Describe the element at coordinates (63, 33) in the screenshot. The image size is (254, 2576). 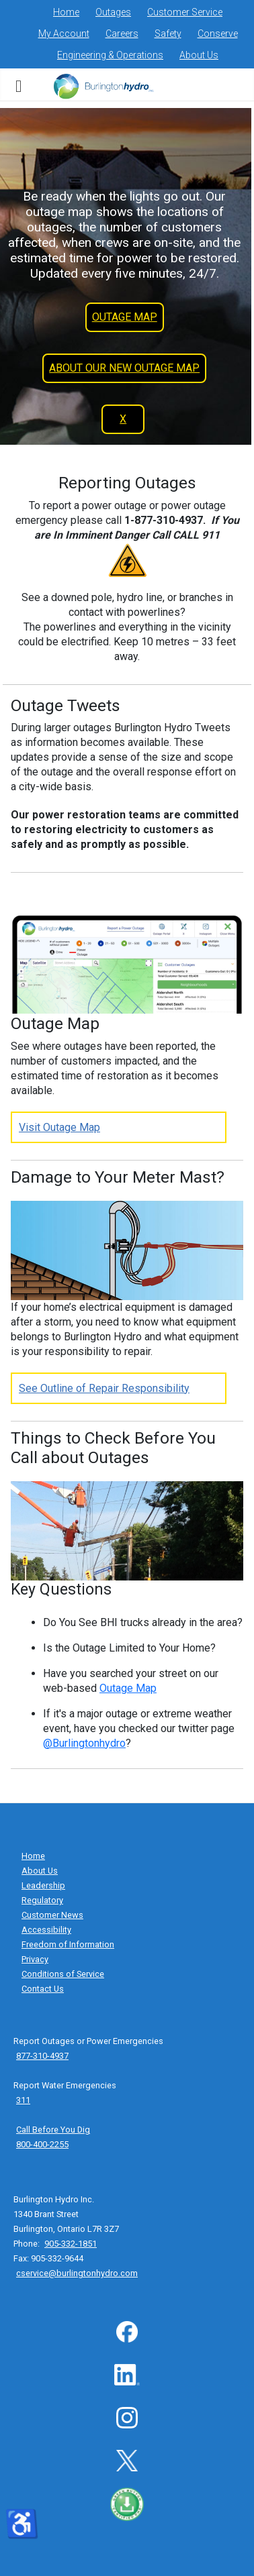
I see `My Account` at that location.